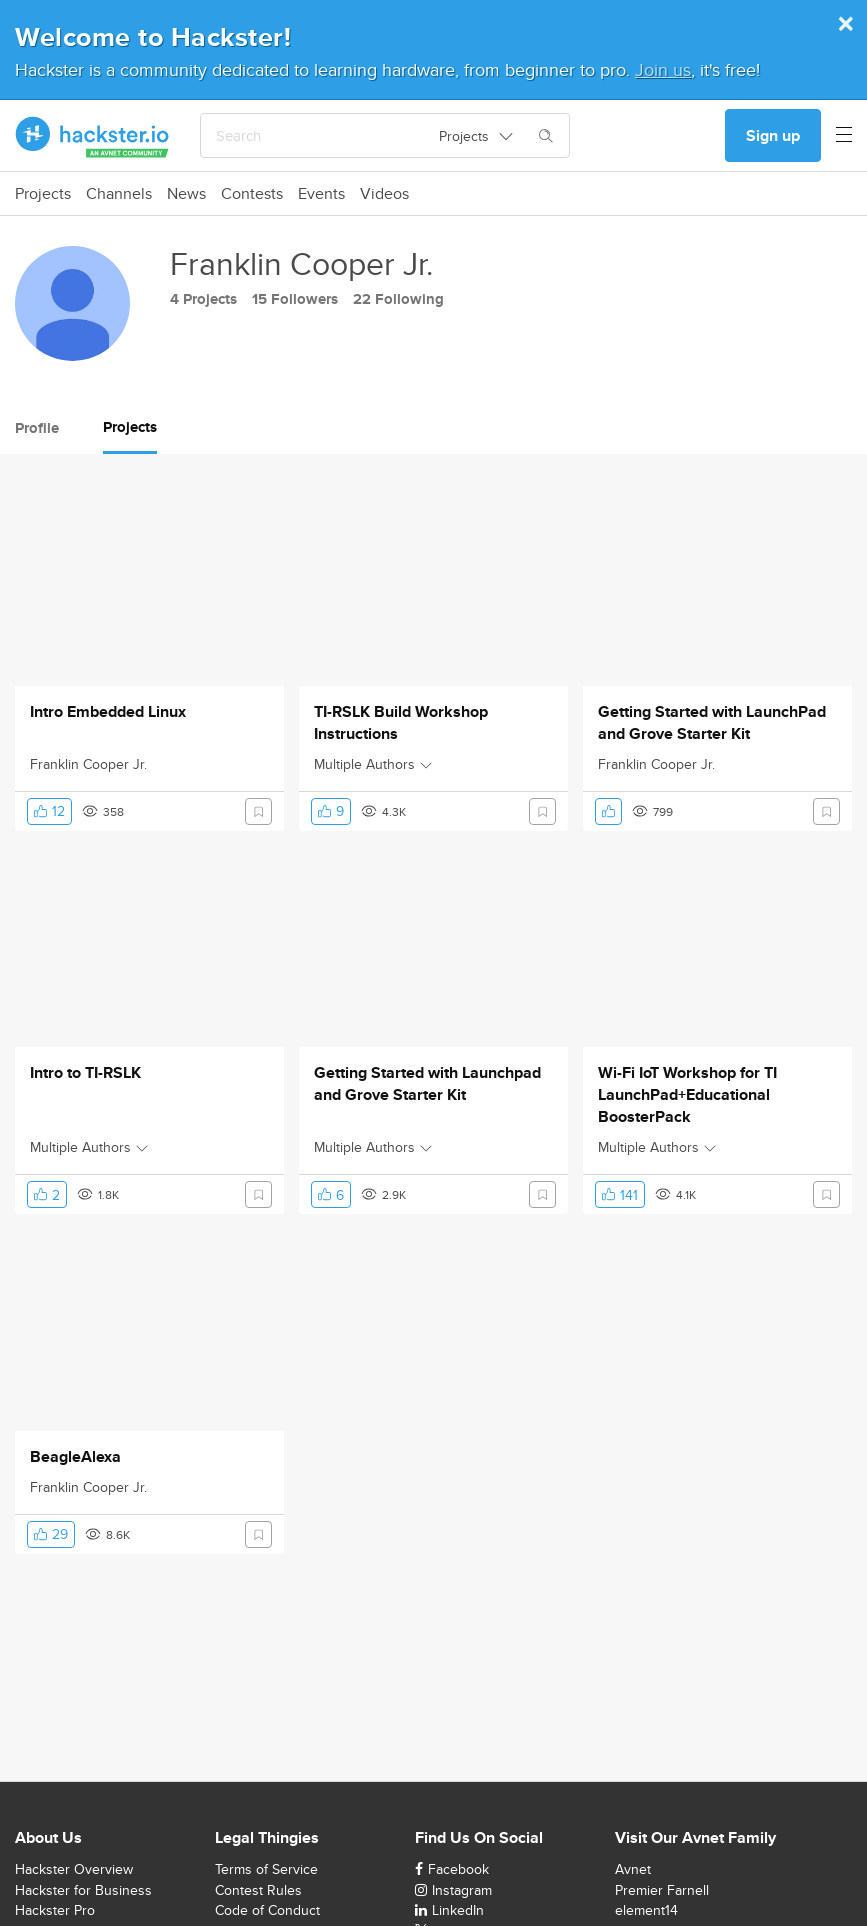 The image size is (867, 1926). Describe the element at coordinates (646, 1910) in the screenshot. I see `element14` at that location.